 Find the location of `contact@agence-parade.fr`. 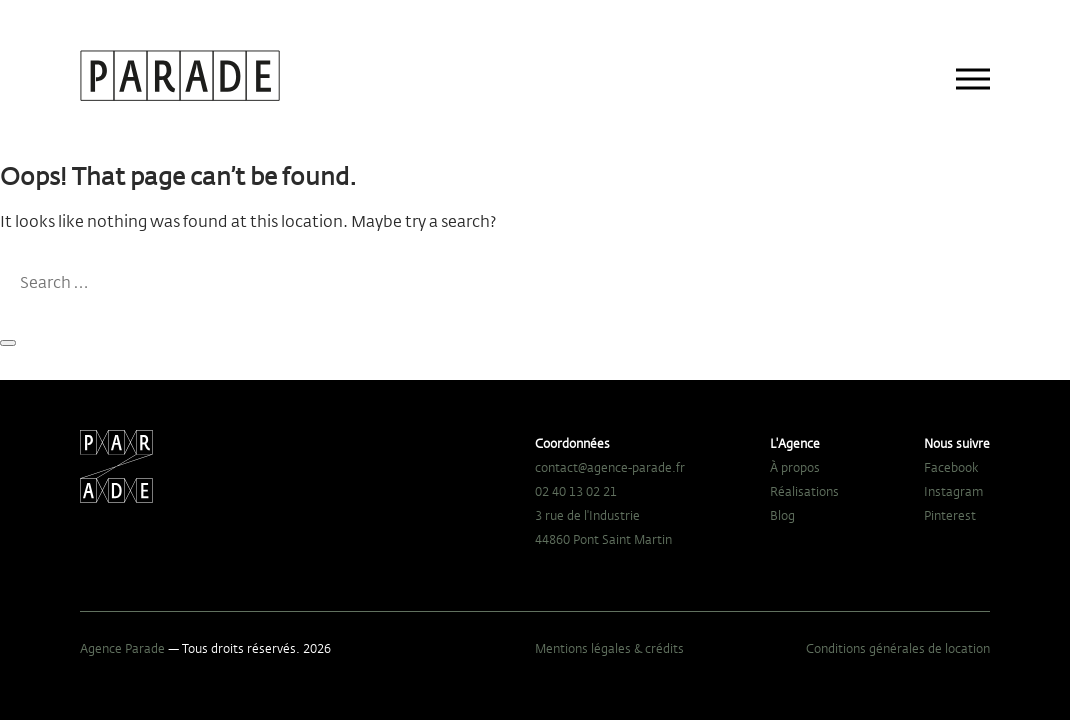

contact@agence-parade.fr is located at coordinates (610, 467).